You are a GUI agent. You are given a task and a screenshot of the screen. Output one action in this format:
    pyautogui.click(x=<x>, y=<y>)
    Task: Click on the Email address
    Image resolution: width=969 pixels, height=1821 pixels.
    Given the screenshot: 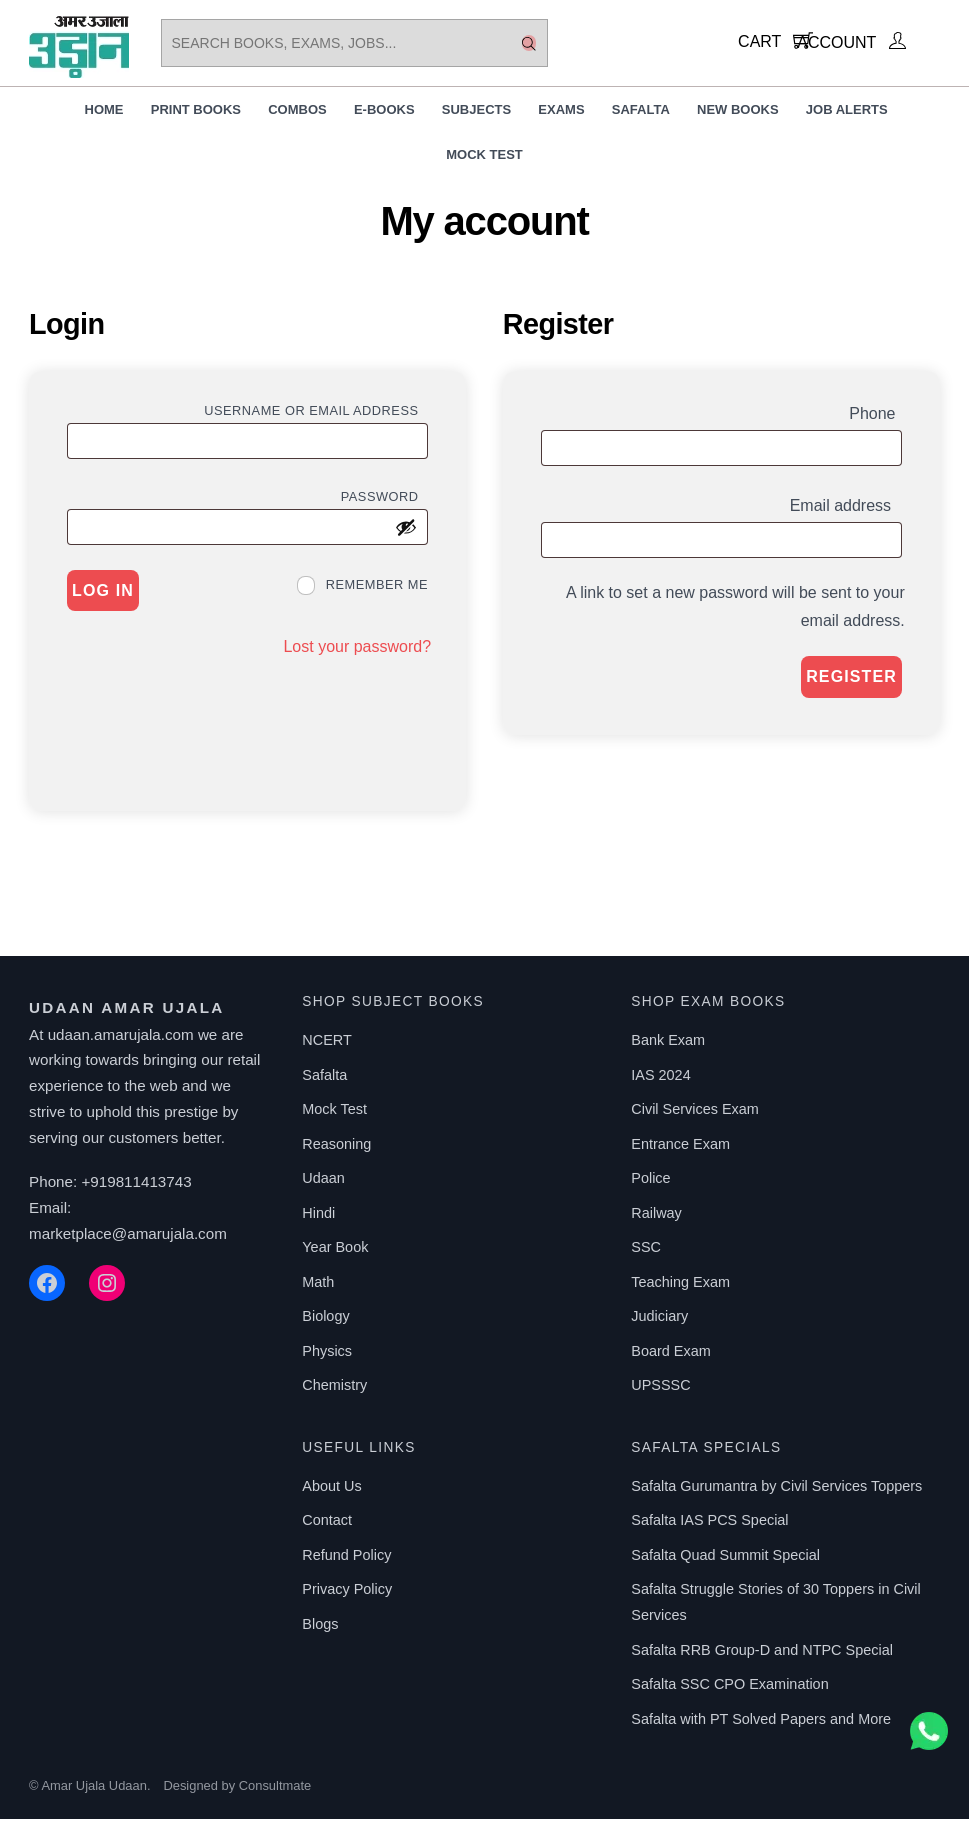 What is the action you would take?
    pyautogui.click(x=846, y=507)
    